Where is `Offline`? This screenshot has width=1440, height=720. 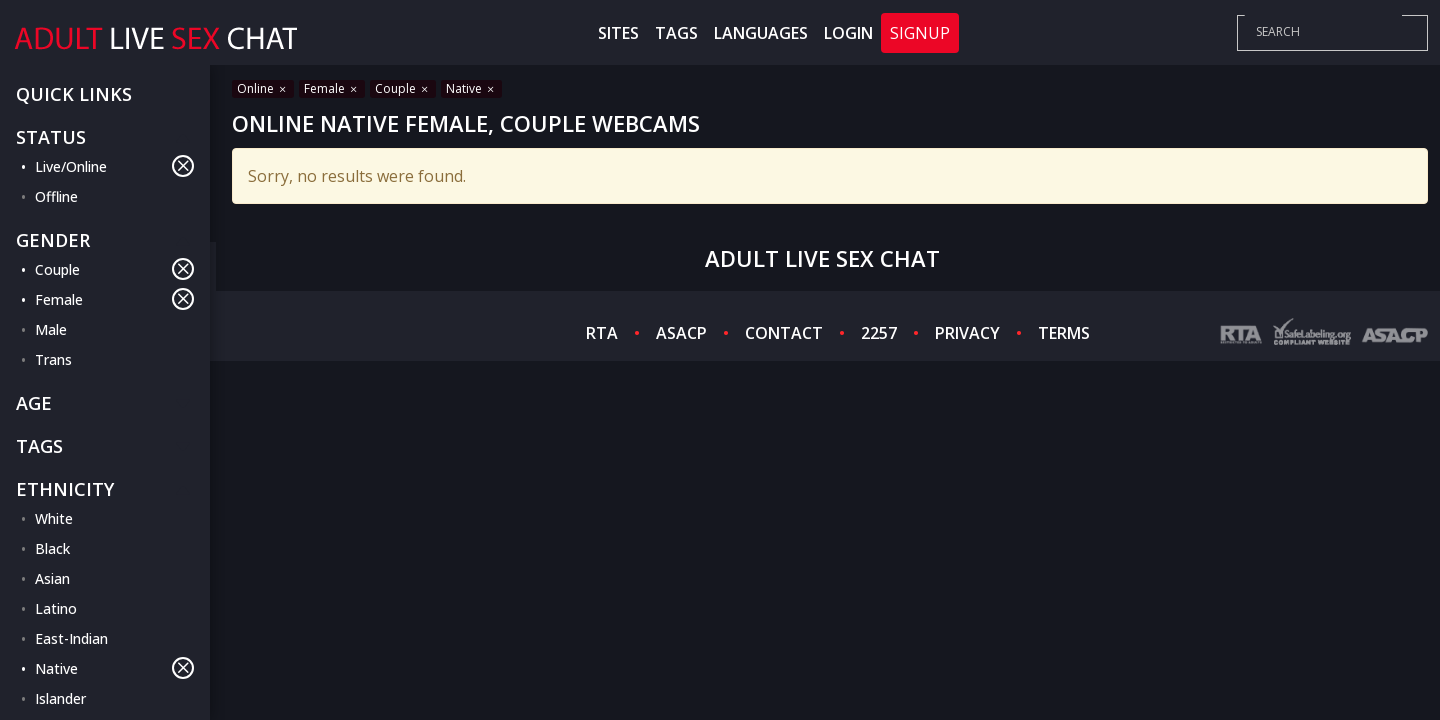 Offline is located at coordinates (56, 196).